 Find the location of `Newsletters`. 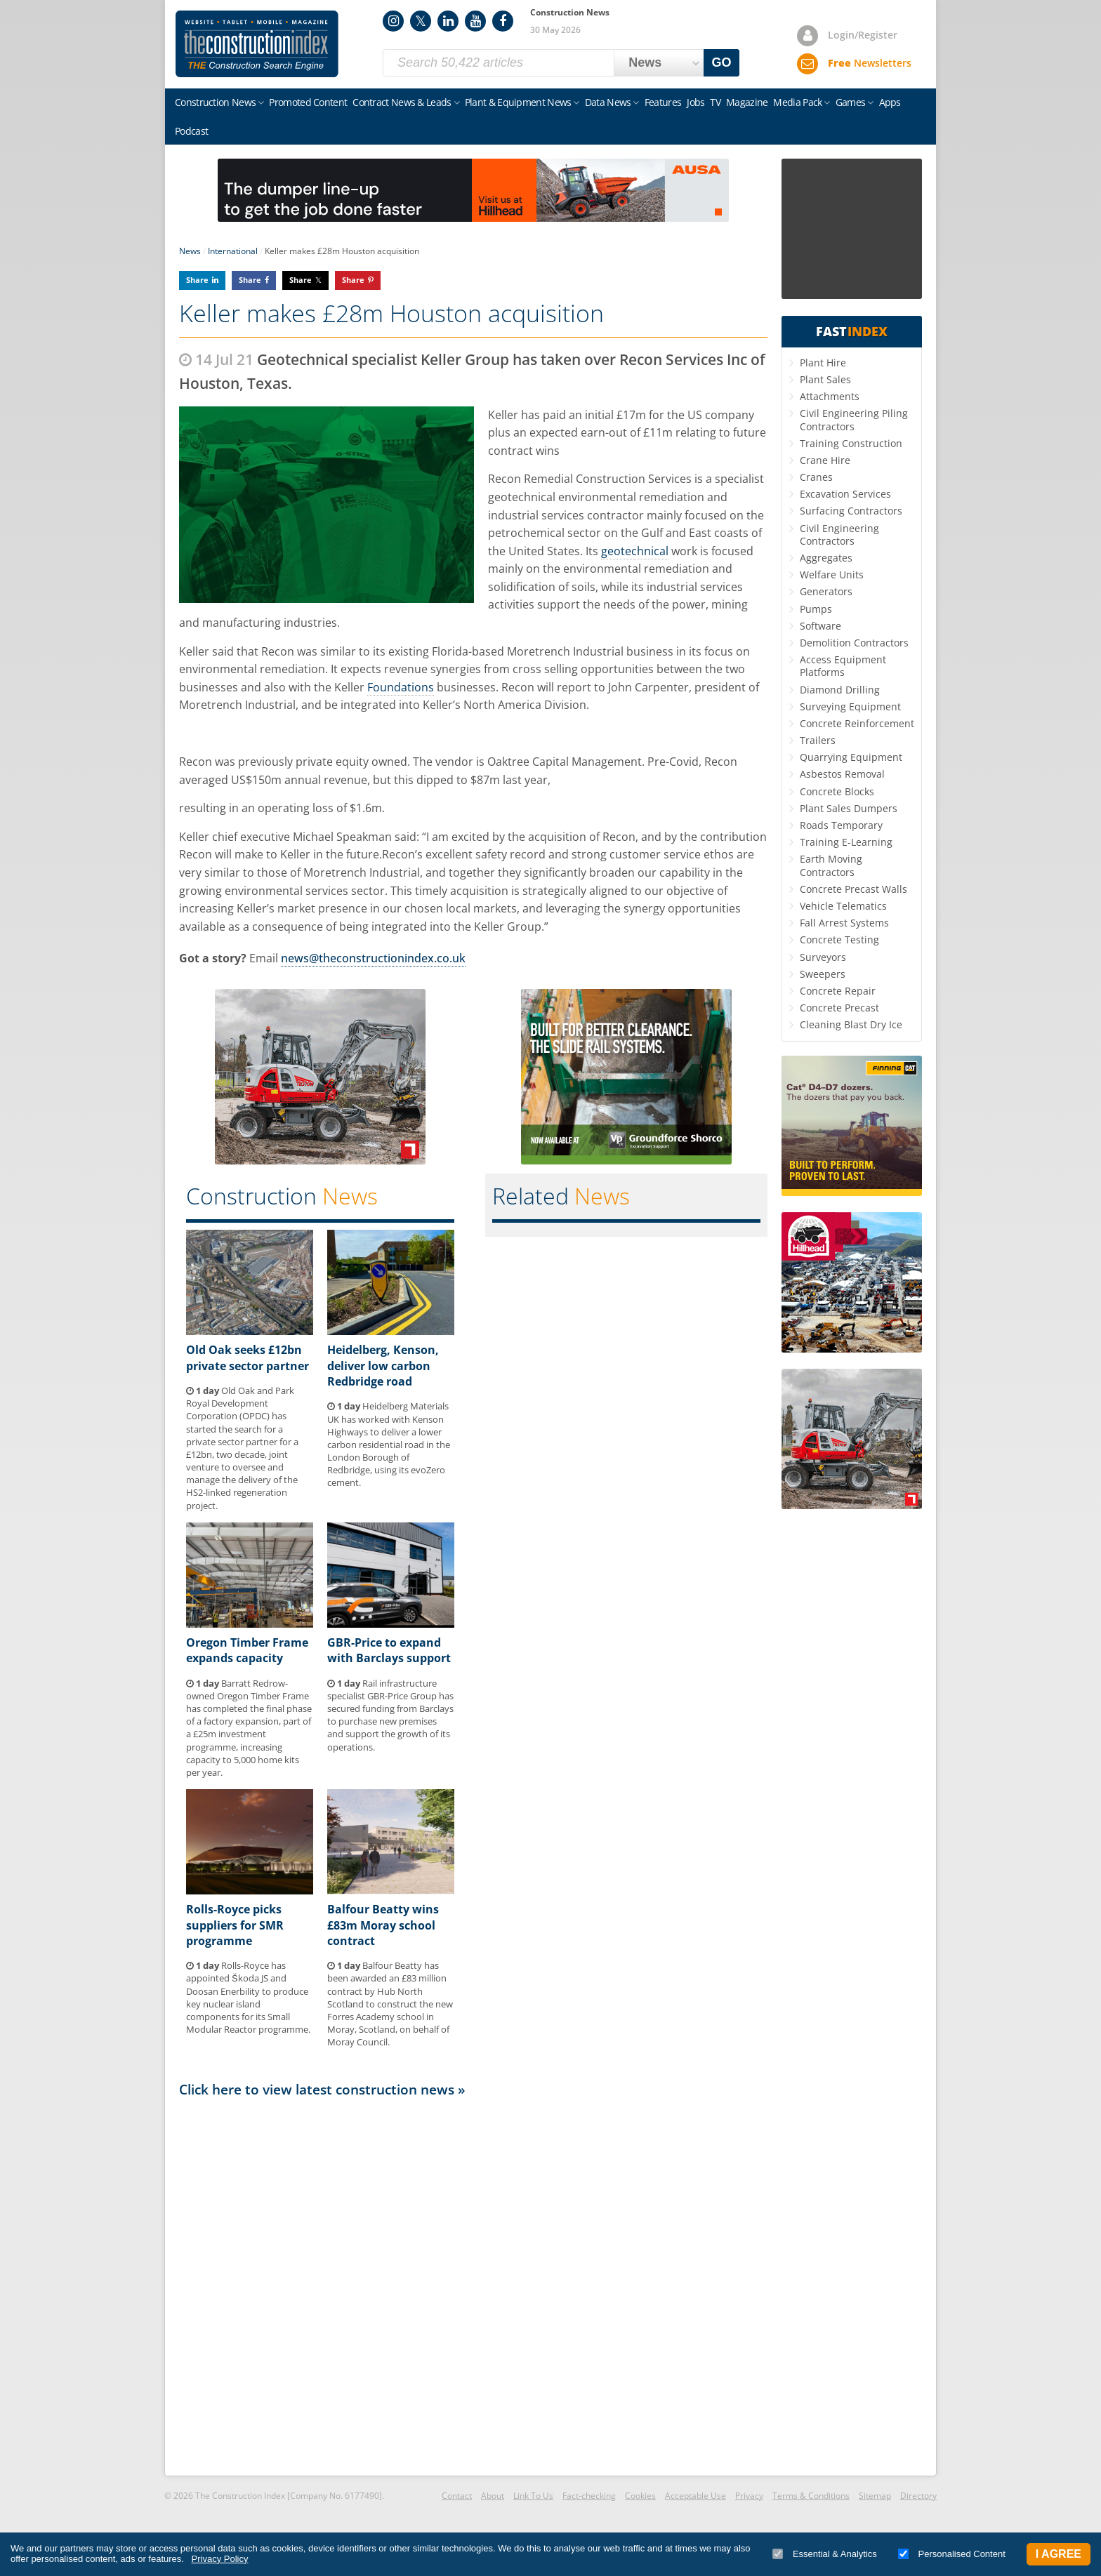

Newsletters is located at coordinates (869, 62).